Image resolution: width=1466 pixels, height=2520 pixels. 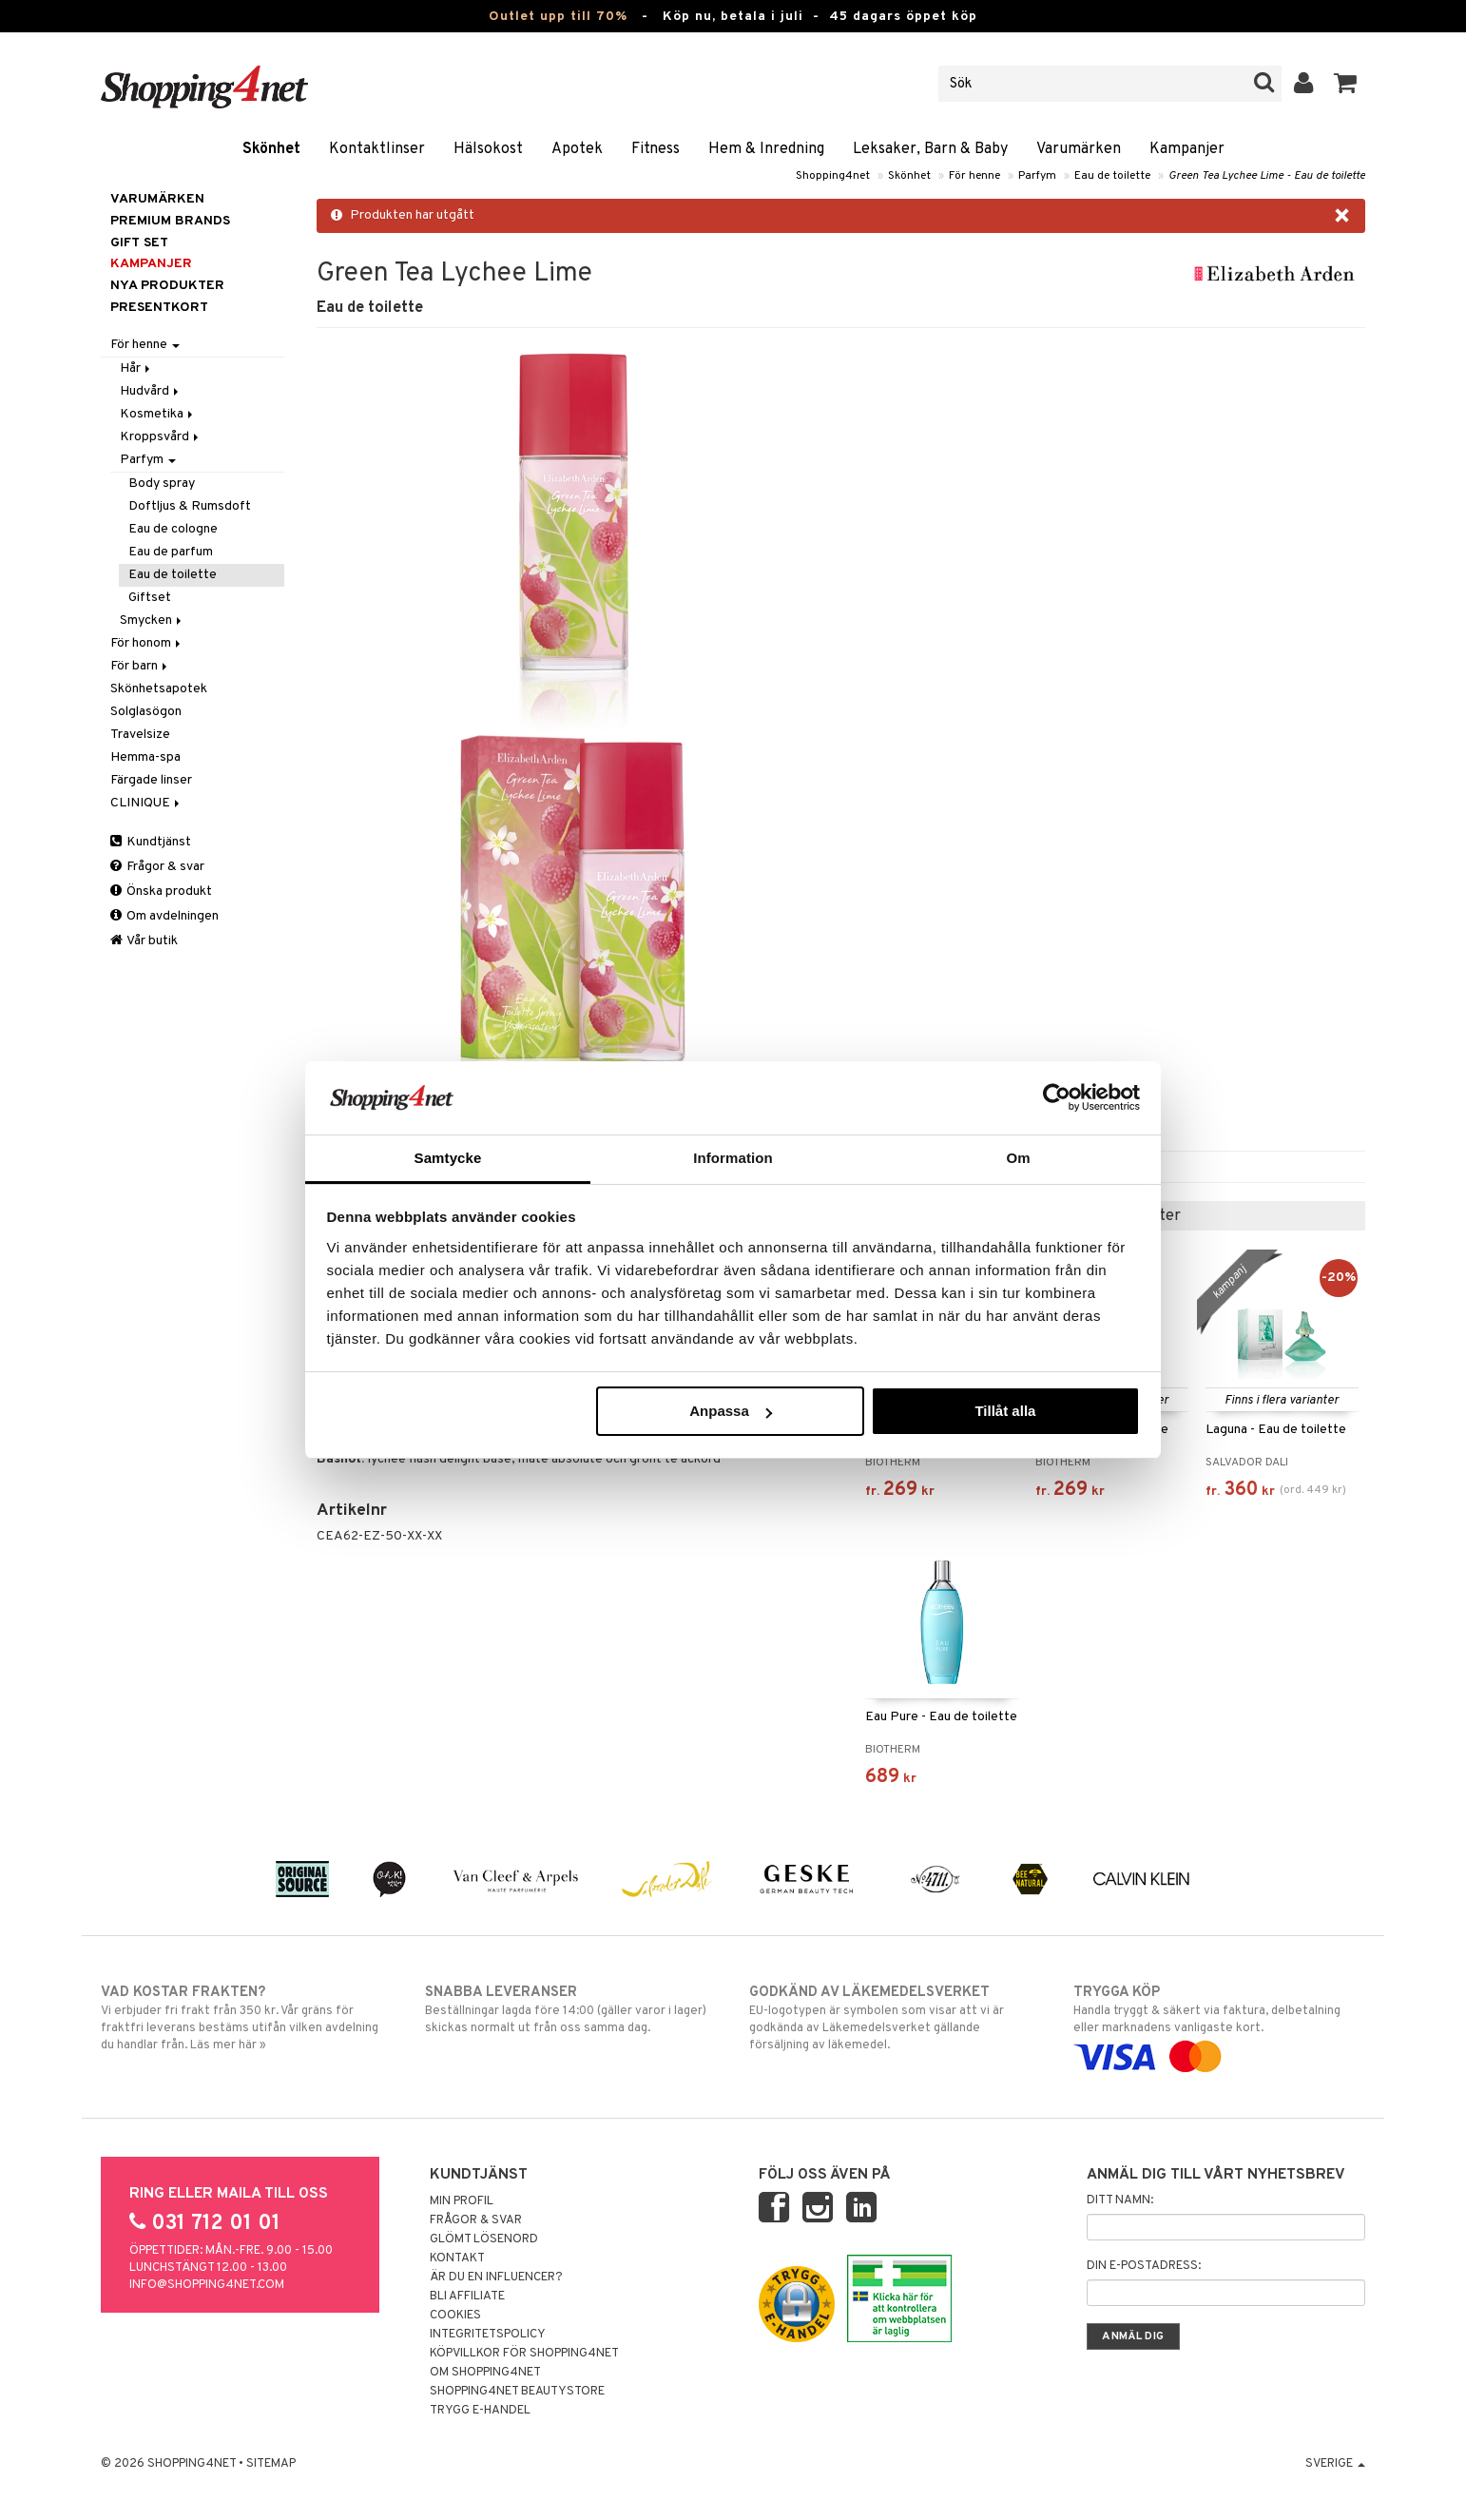 I want to click on Är du en influencer?, so click(x=496, y=2277).